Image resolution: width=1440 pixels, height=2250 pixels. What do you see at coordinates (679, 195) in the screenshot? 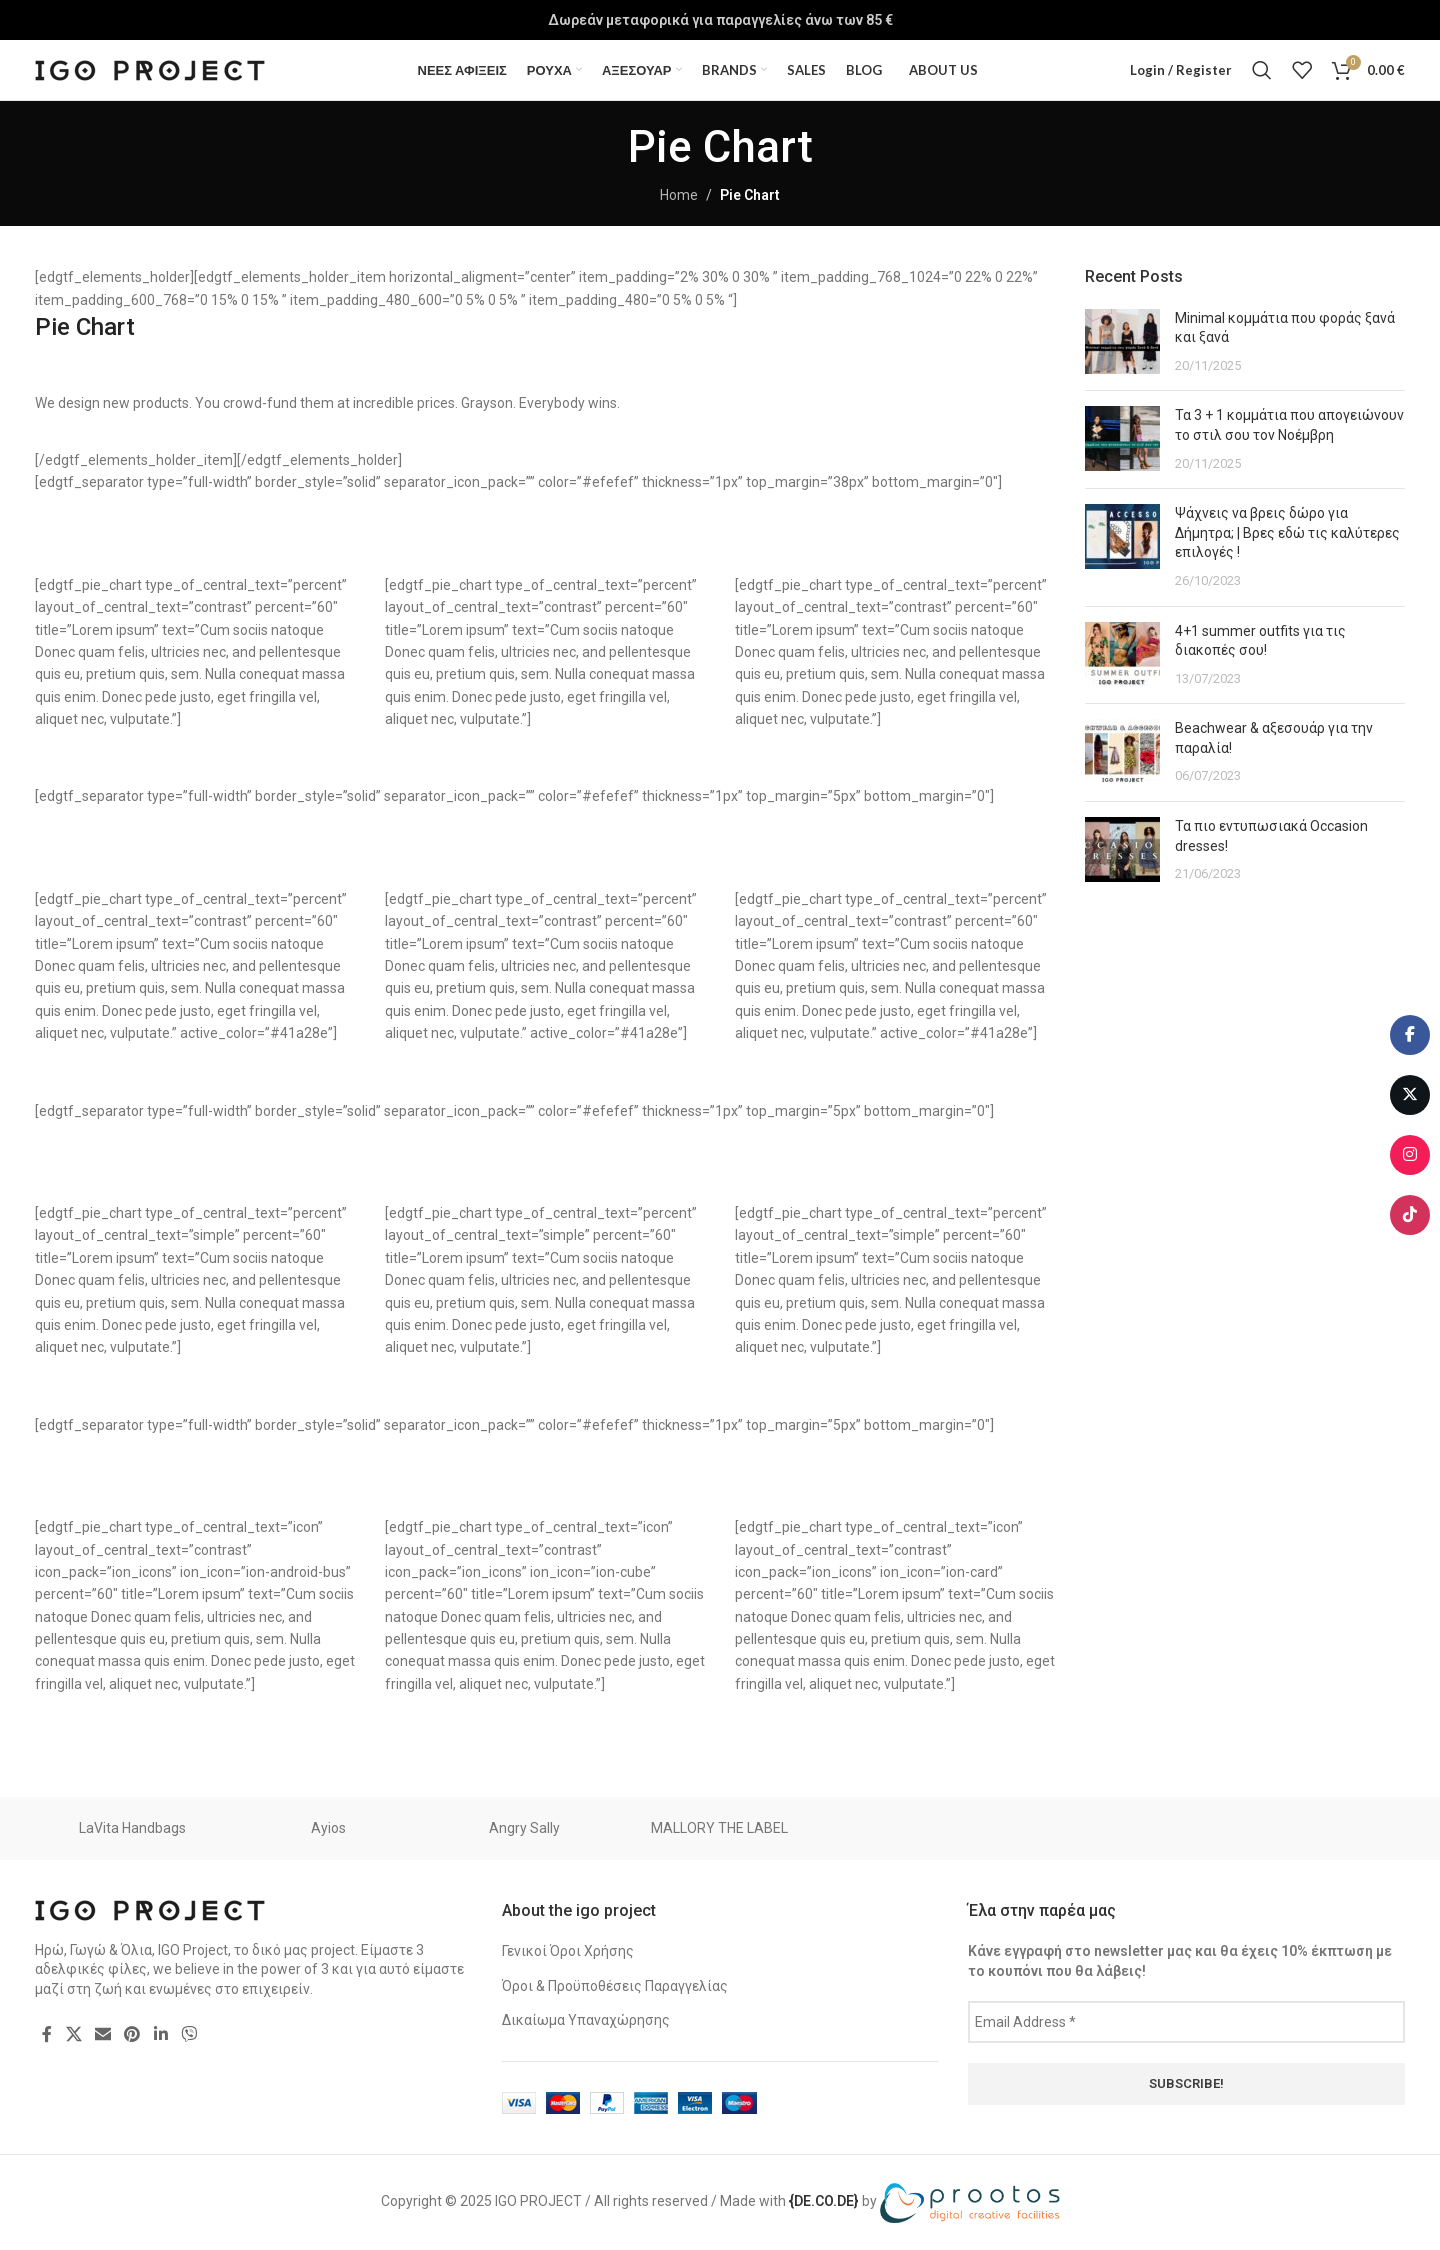
I see `Home` at bounding box center [679, 195].